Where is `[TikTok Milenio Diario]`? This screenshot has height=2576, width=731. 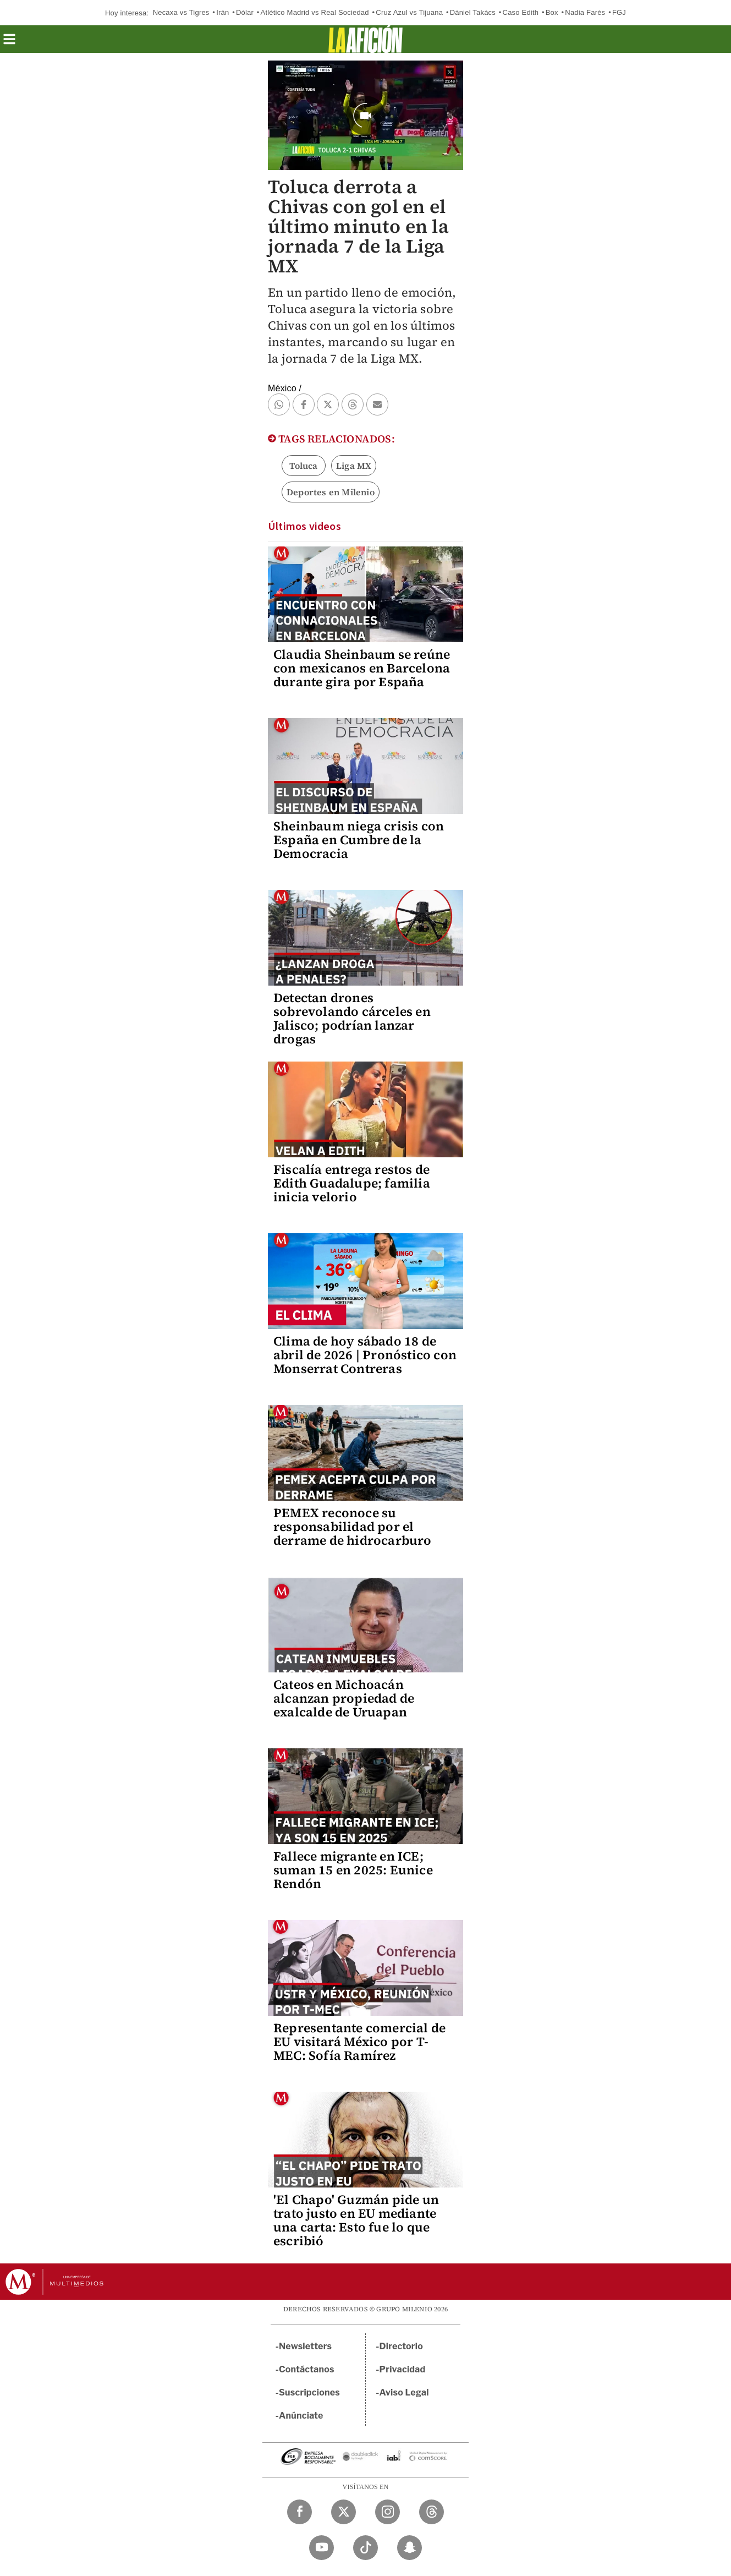 [TikTok Milenio Diario] is located at coordinates (365, 2547).